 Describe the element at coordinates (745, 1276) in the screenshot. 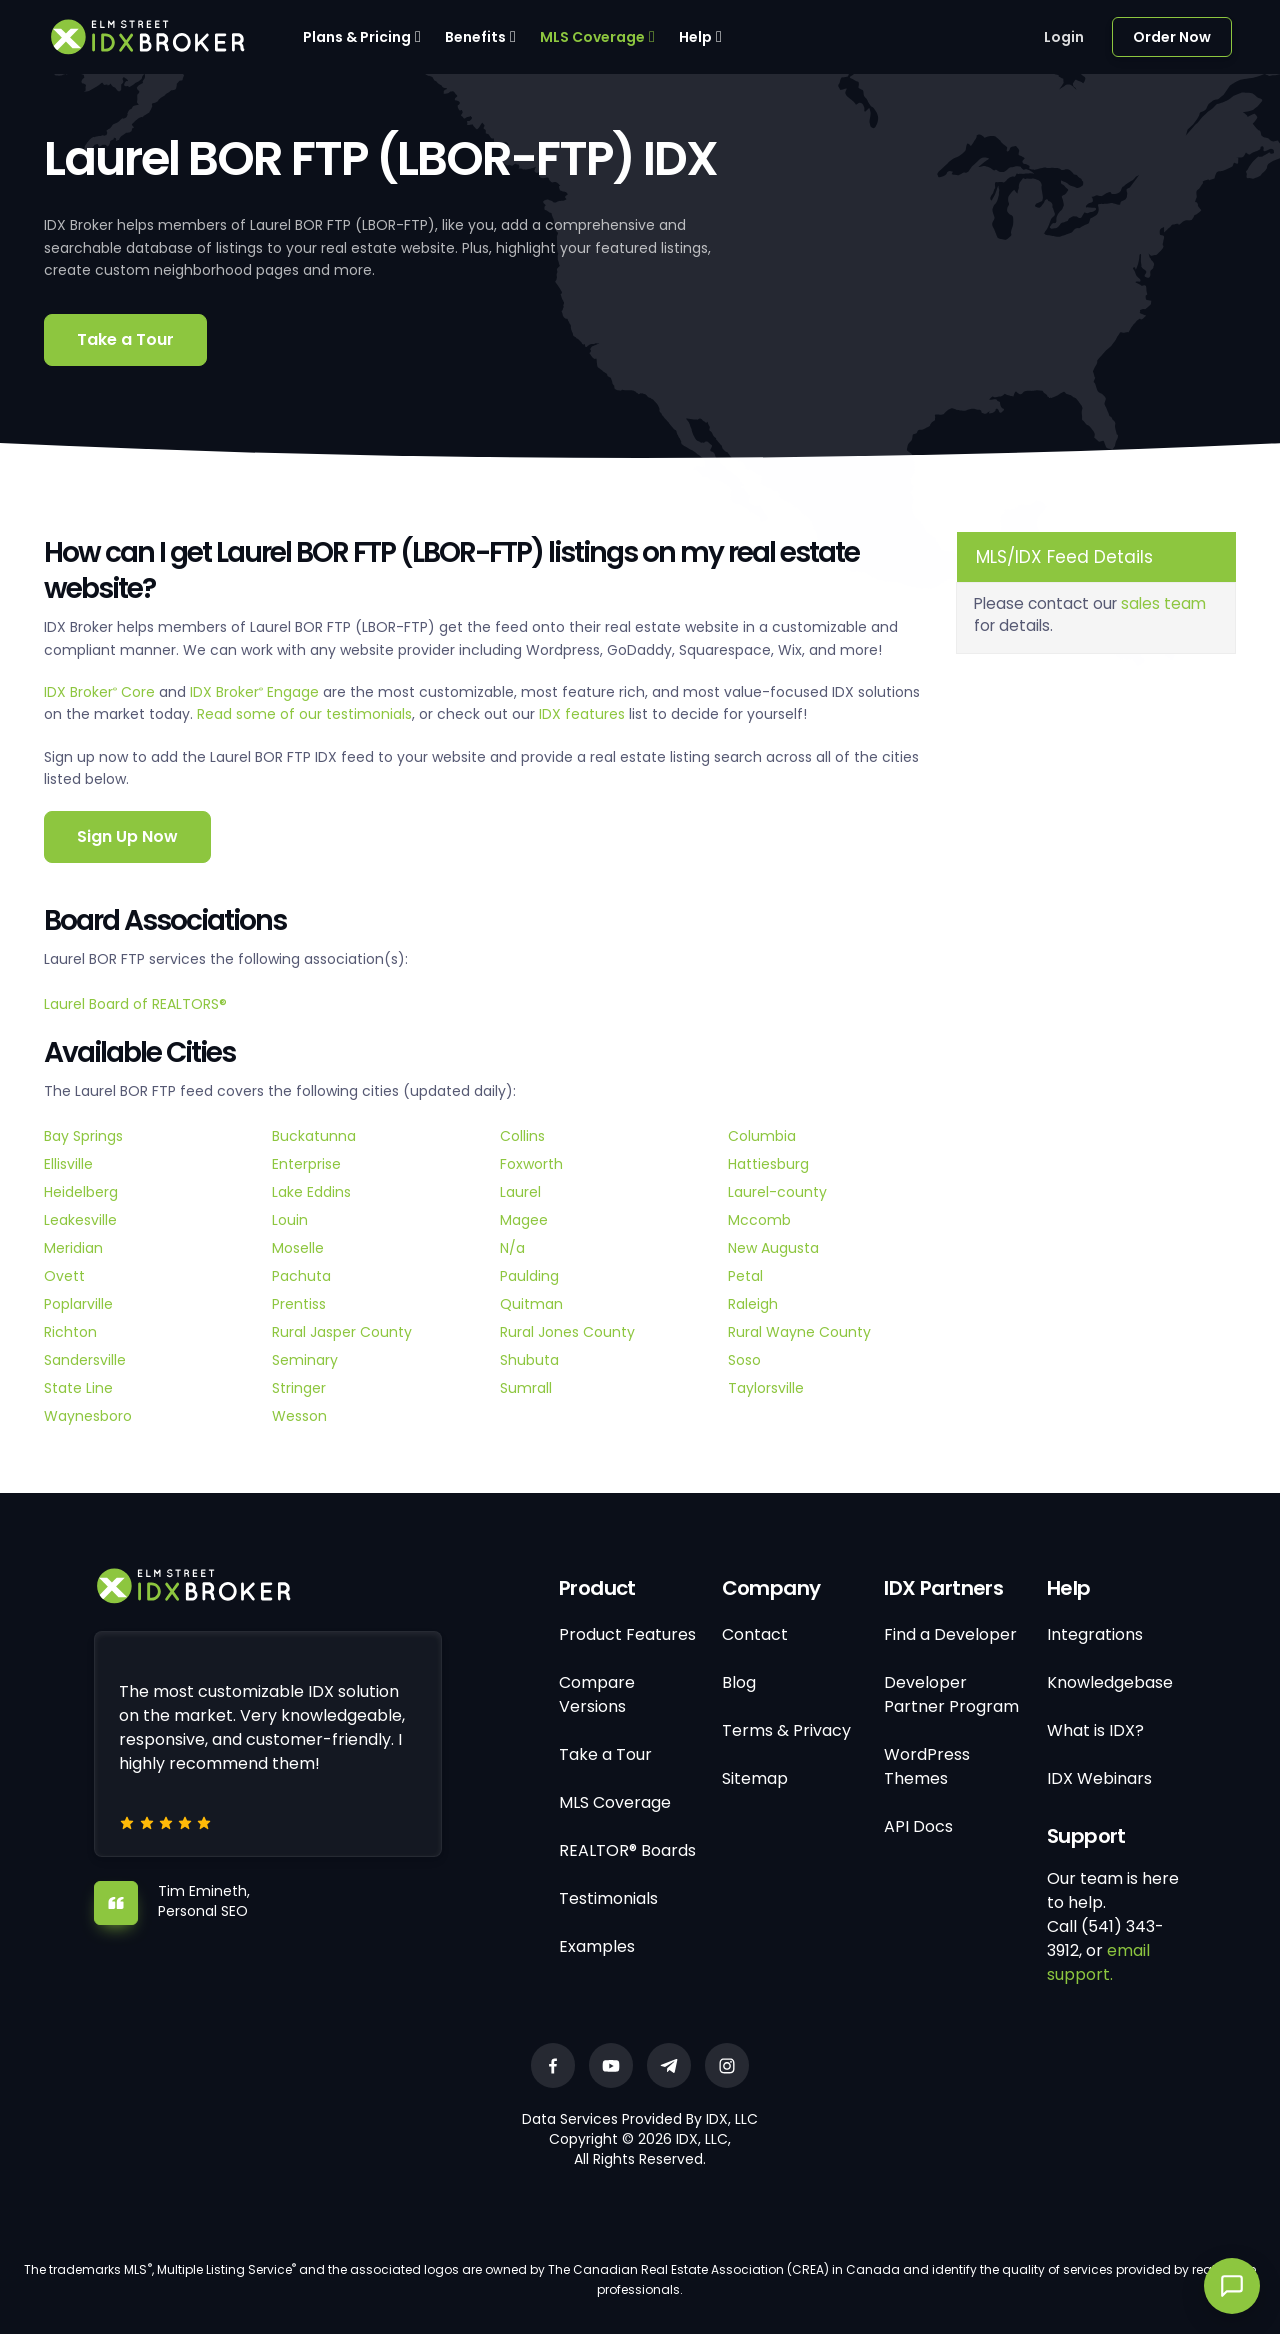

I see `Petal` at that location.